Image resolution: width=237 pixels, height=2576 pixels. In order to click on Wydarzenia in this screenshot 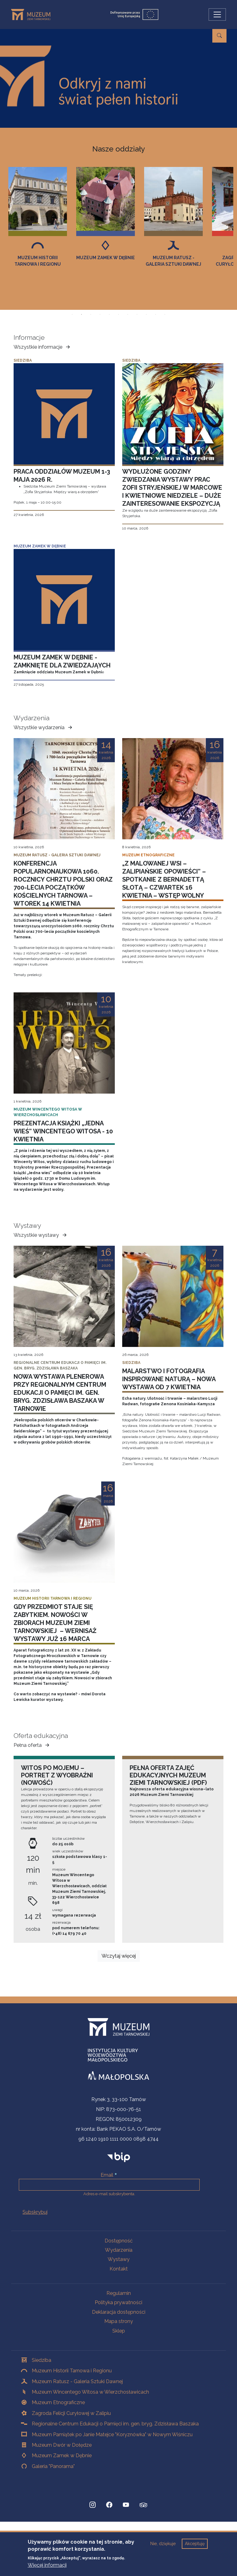, I will do `click(118, 2250)`.